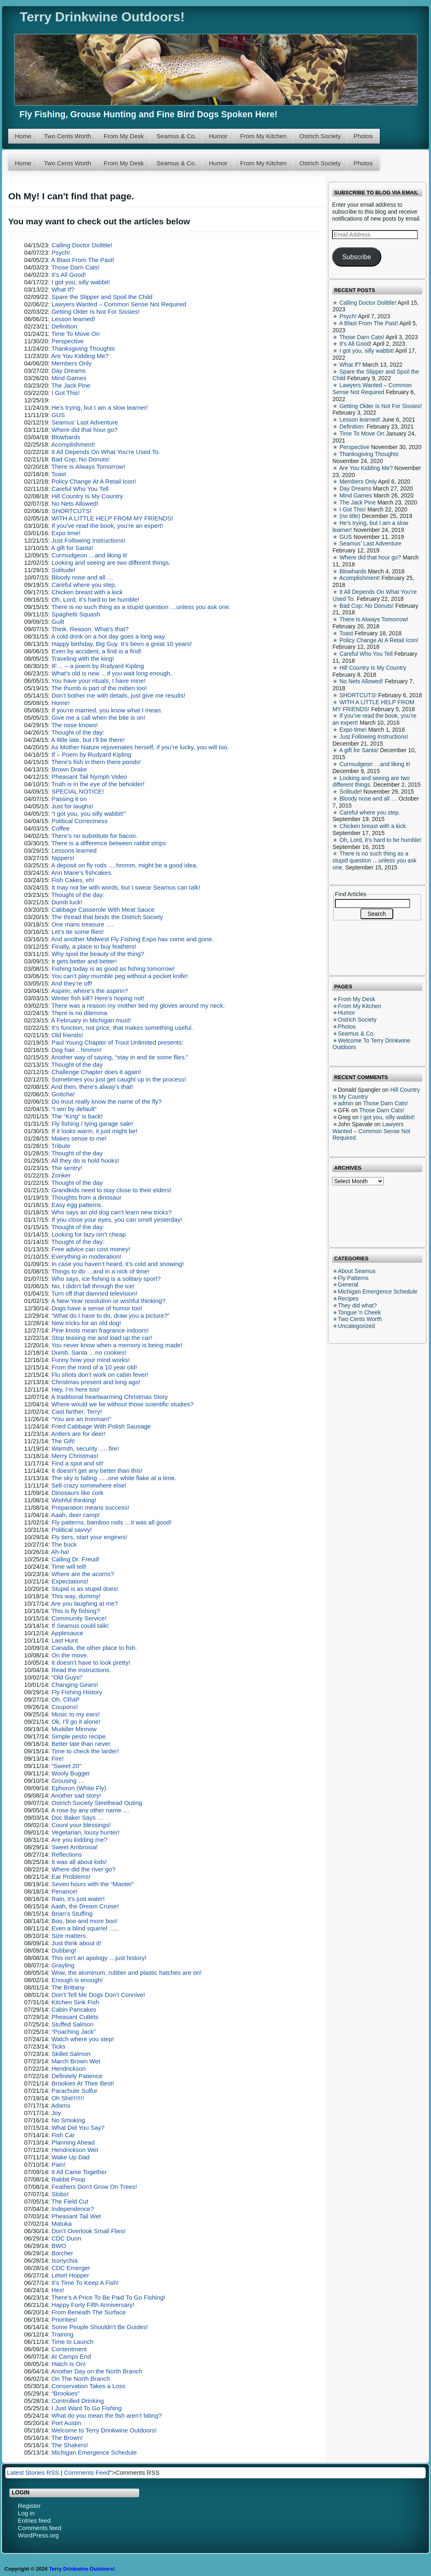  Describe the element at coordinates (76, 2216) in the screenshot. I see `Pheasant Tail Wet` at that location.